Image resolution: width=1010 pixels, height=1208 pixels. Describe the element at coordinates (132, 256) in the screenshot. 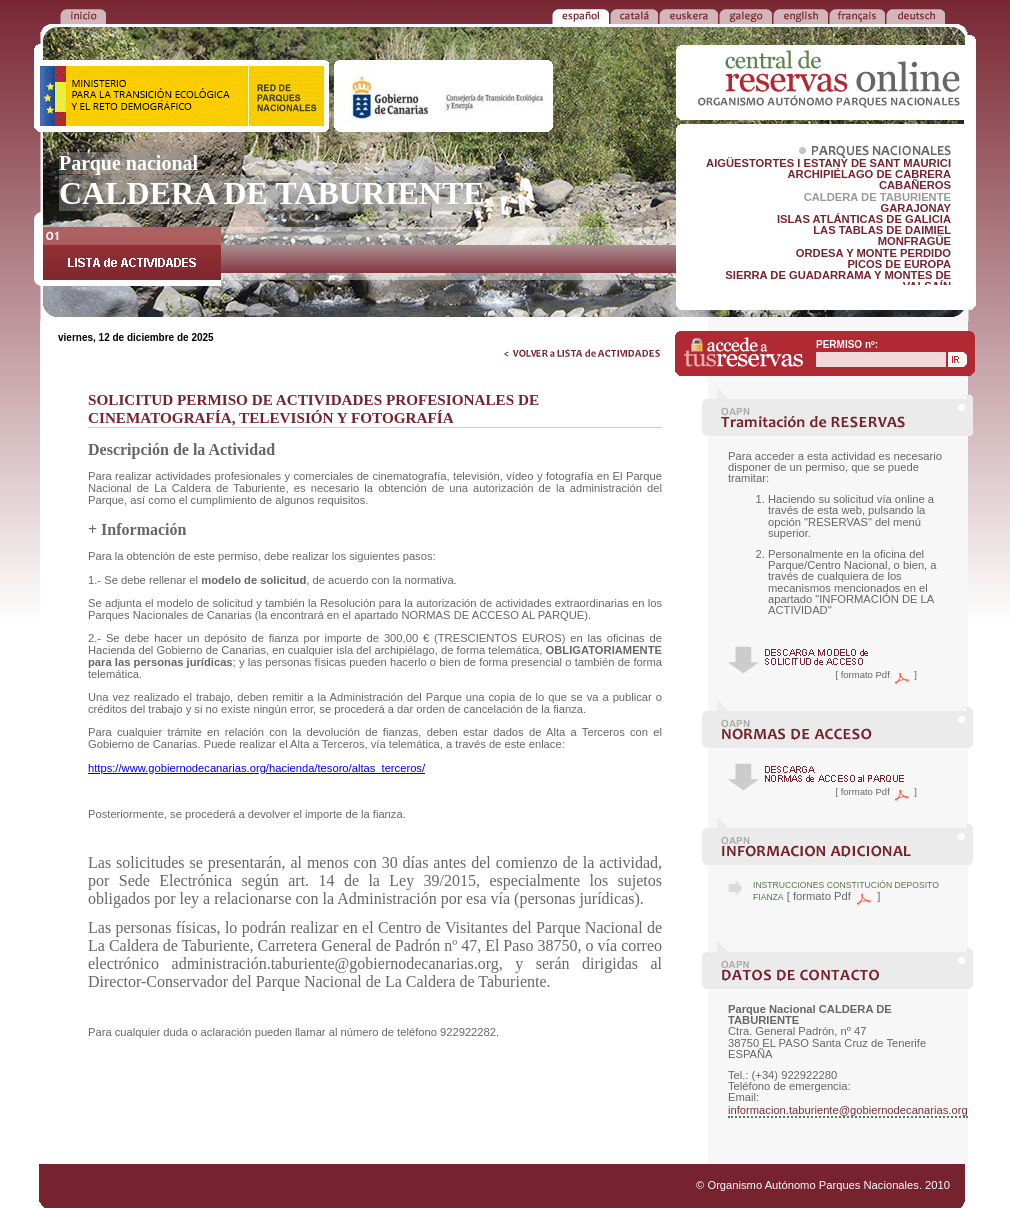

I see `LISTA de ACTIVIDADES` at that location.